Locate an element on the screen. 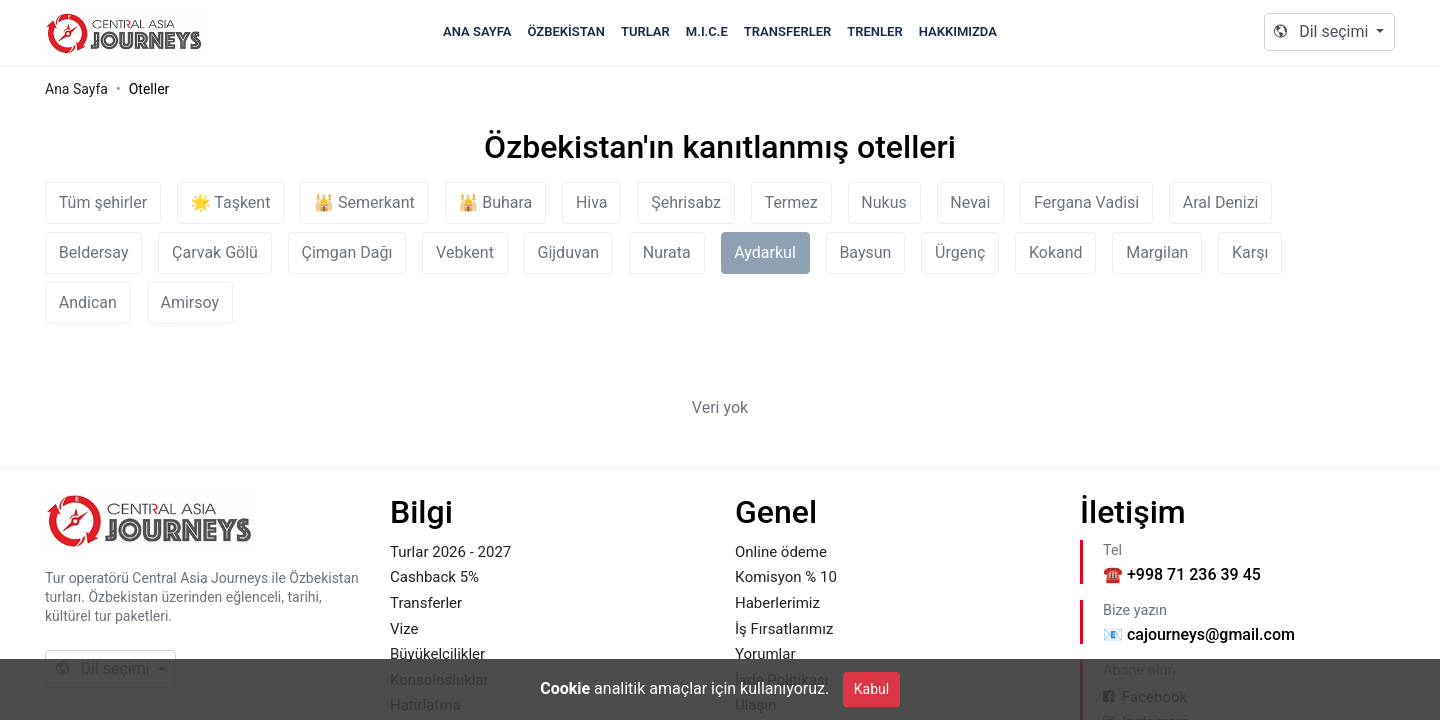  Hakkımızda is located at coordinates (958, 31).